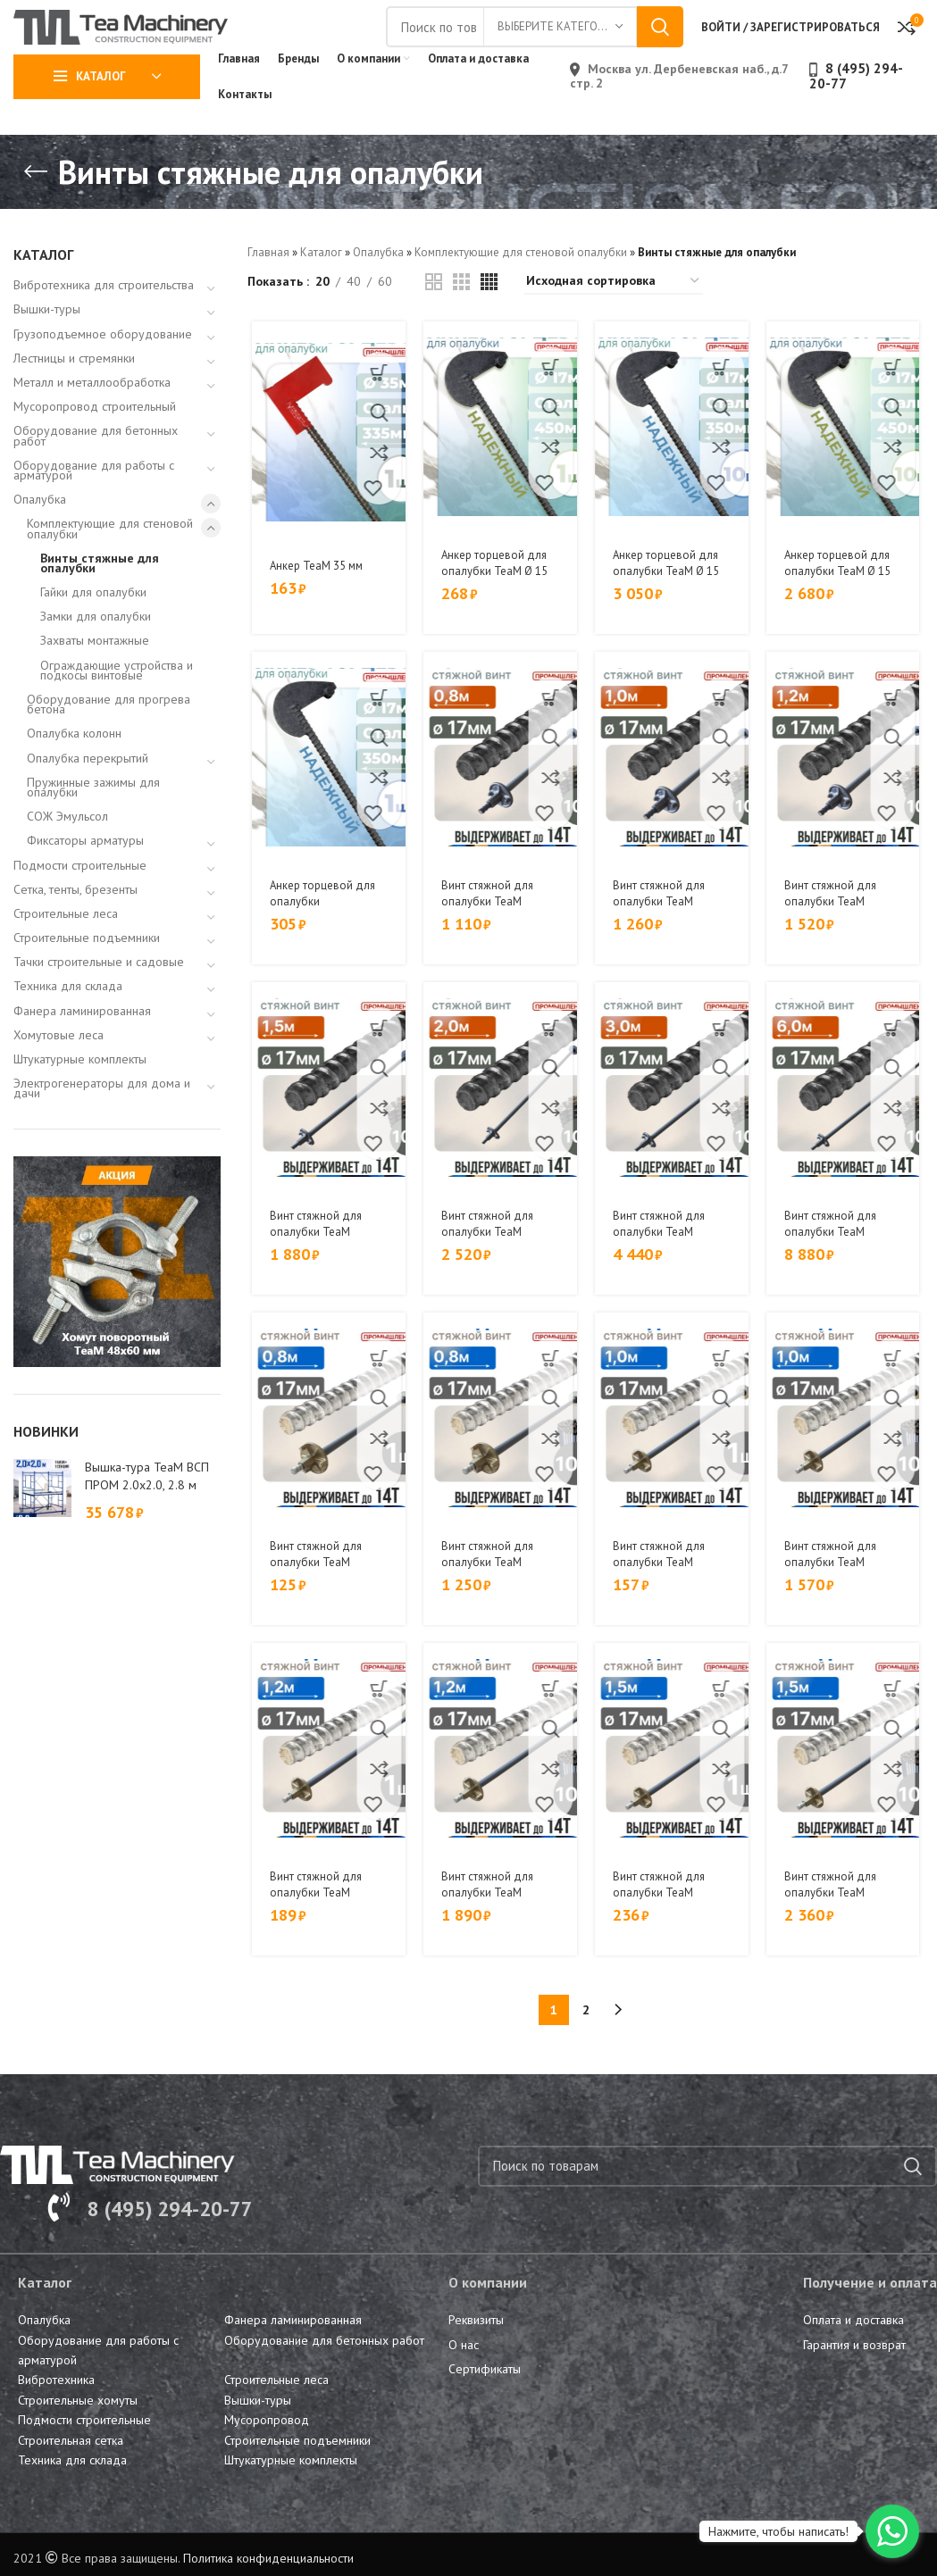  I want to click on [Заказ в магазине], so click(613, 320).